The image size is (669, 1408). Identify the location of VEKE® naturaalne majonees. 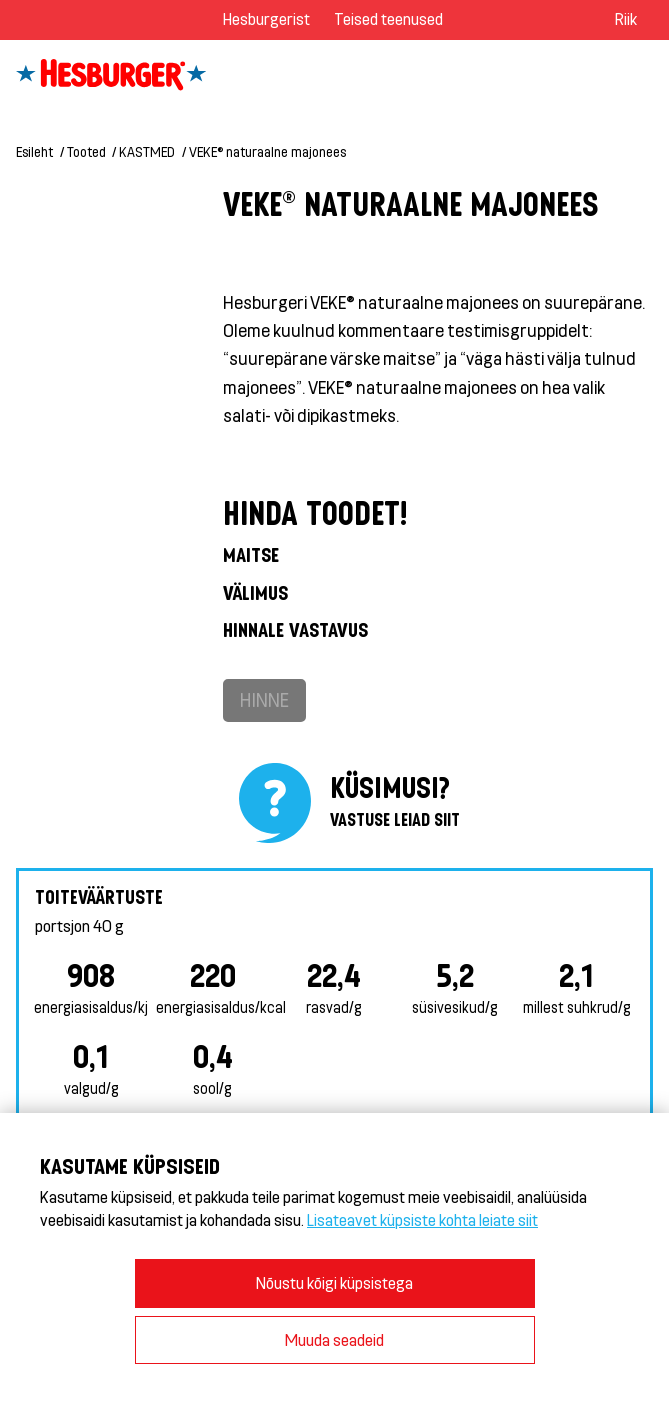
(267, 151).